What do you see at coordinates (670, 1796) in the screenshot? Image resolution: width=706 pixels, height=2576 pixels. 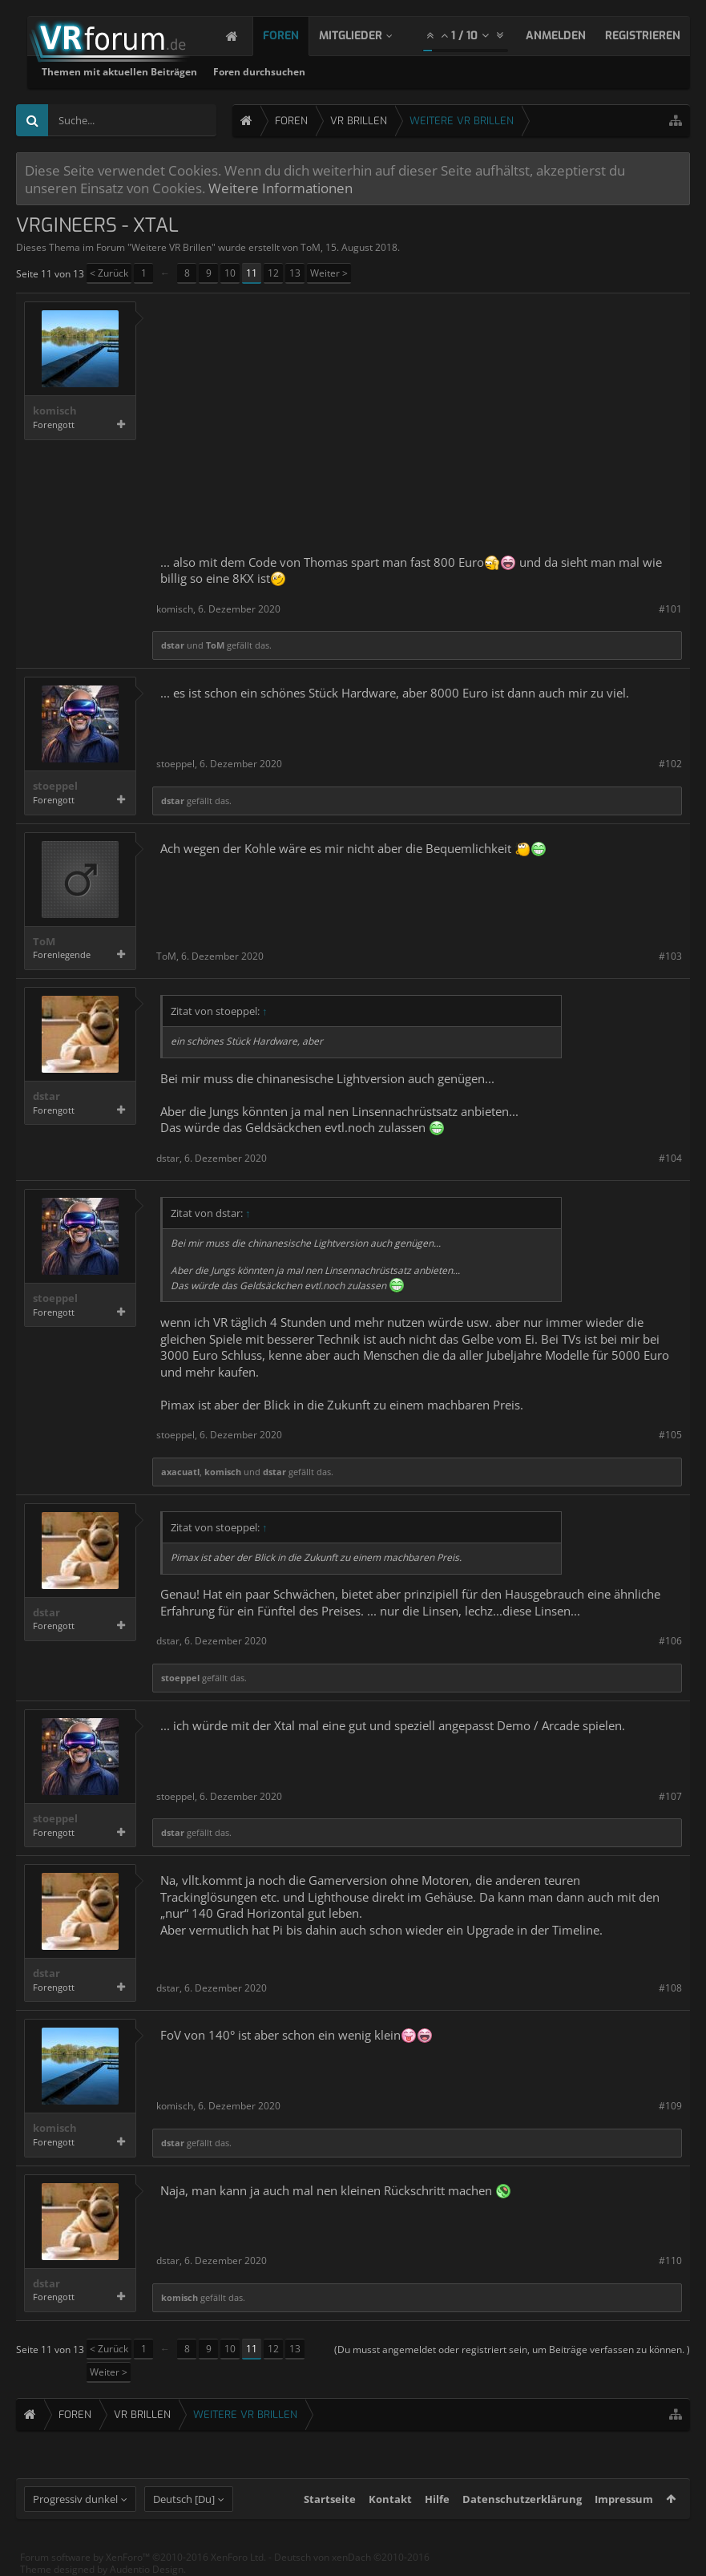 I see `#107` at bounding box center [670, 1796].